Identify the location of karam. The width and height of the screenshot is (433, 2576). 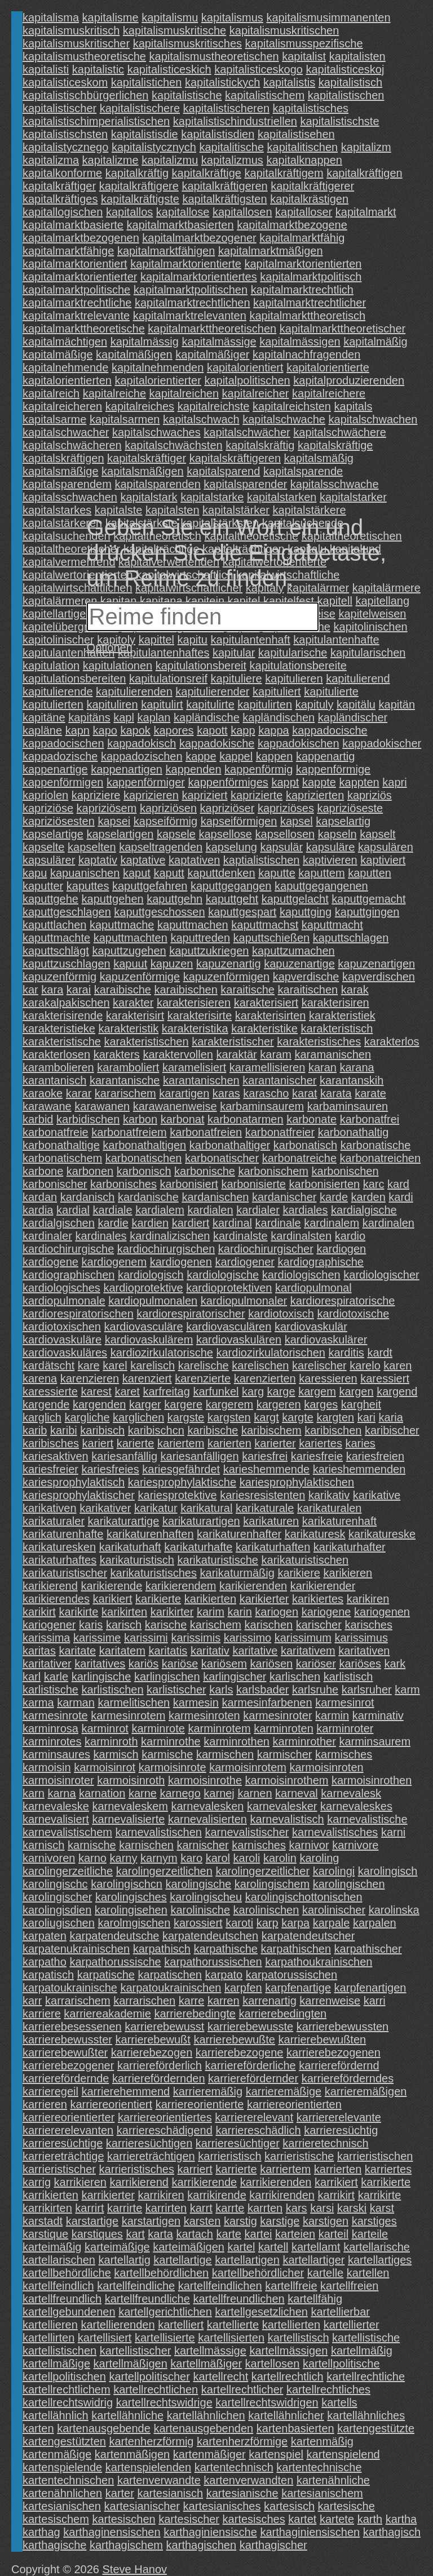
(275, 1054).